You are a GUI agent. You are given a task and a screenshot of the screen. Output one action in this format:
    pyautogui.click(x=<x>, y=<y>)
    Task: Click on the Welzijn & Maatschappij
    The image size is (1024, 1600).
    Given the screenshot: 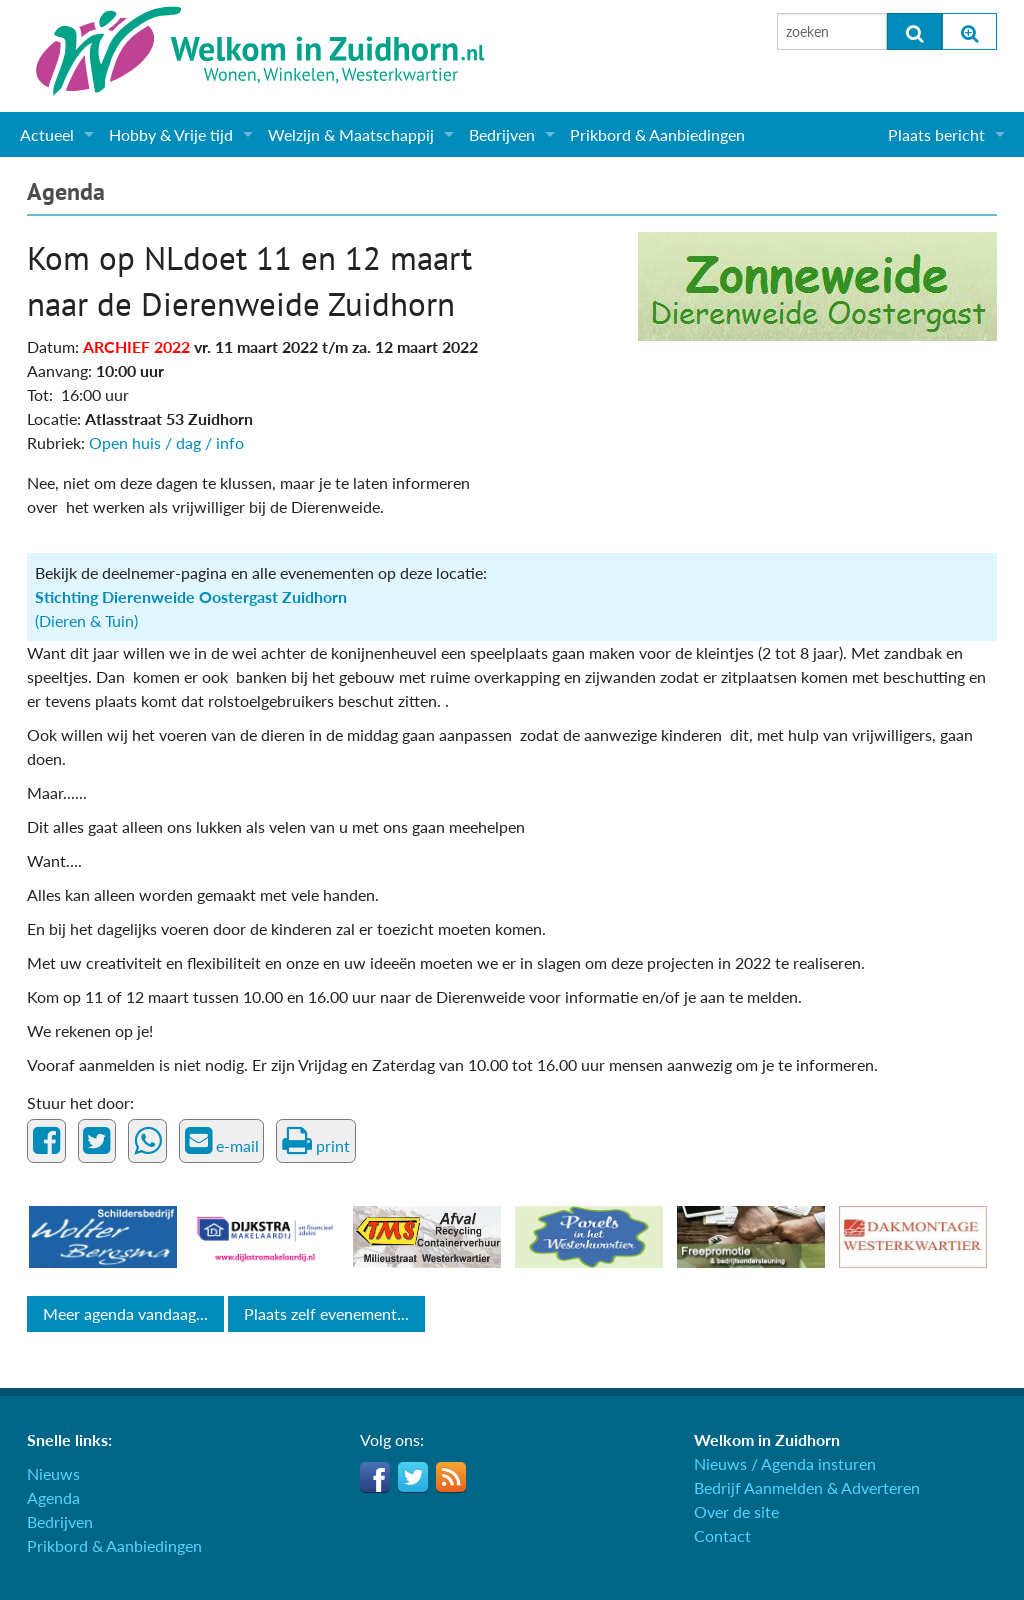 What is the action you would take?
    pyautogui.click(x=351, y=134)
    